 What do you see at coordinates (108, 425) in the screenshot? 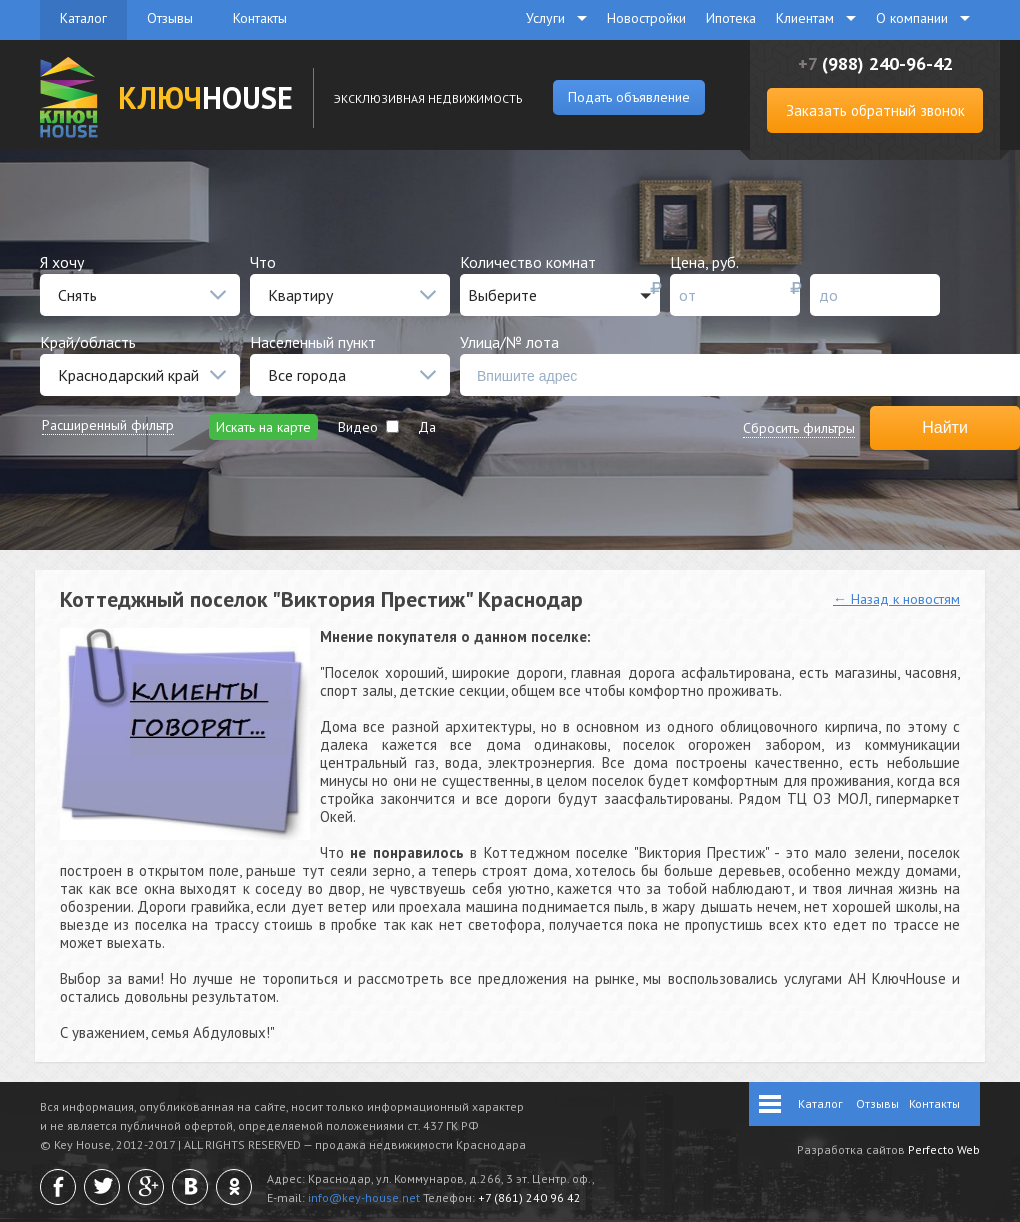
I see `Расширенный фильтр` at bounding box center [108, 425].